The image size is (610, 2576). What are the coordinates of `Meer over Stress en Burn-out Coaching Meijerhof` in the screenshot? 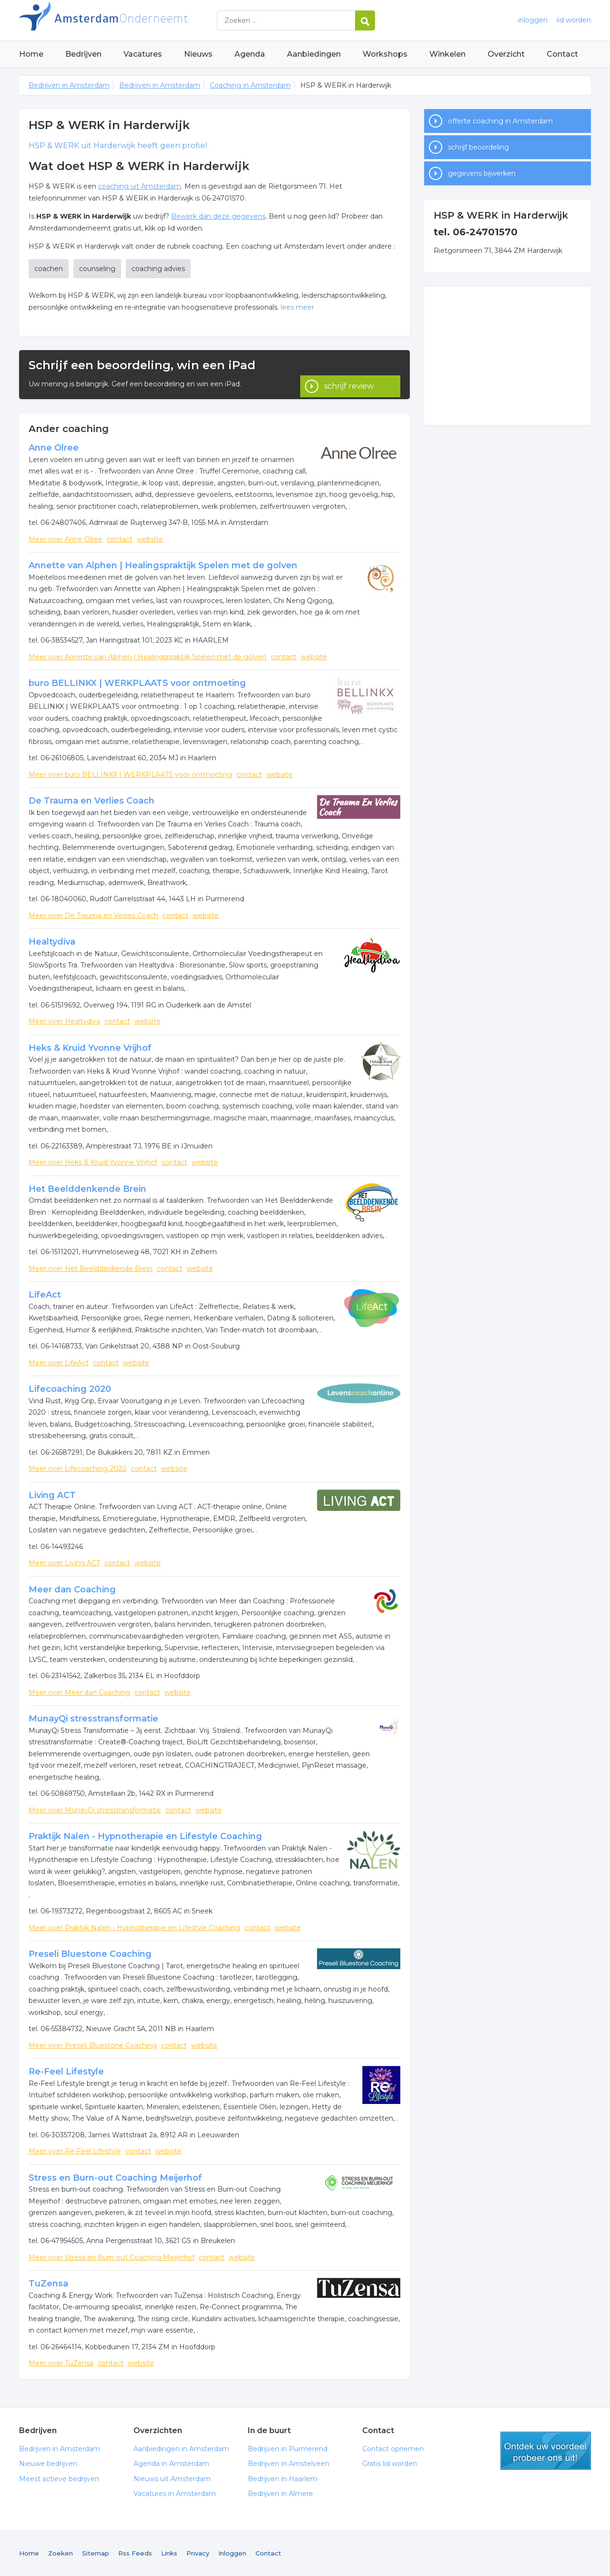 It's located at (111, 2257).